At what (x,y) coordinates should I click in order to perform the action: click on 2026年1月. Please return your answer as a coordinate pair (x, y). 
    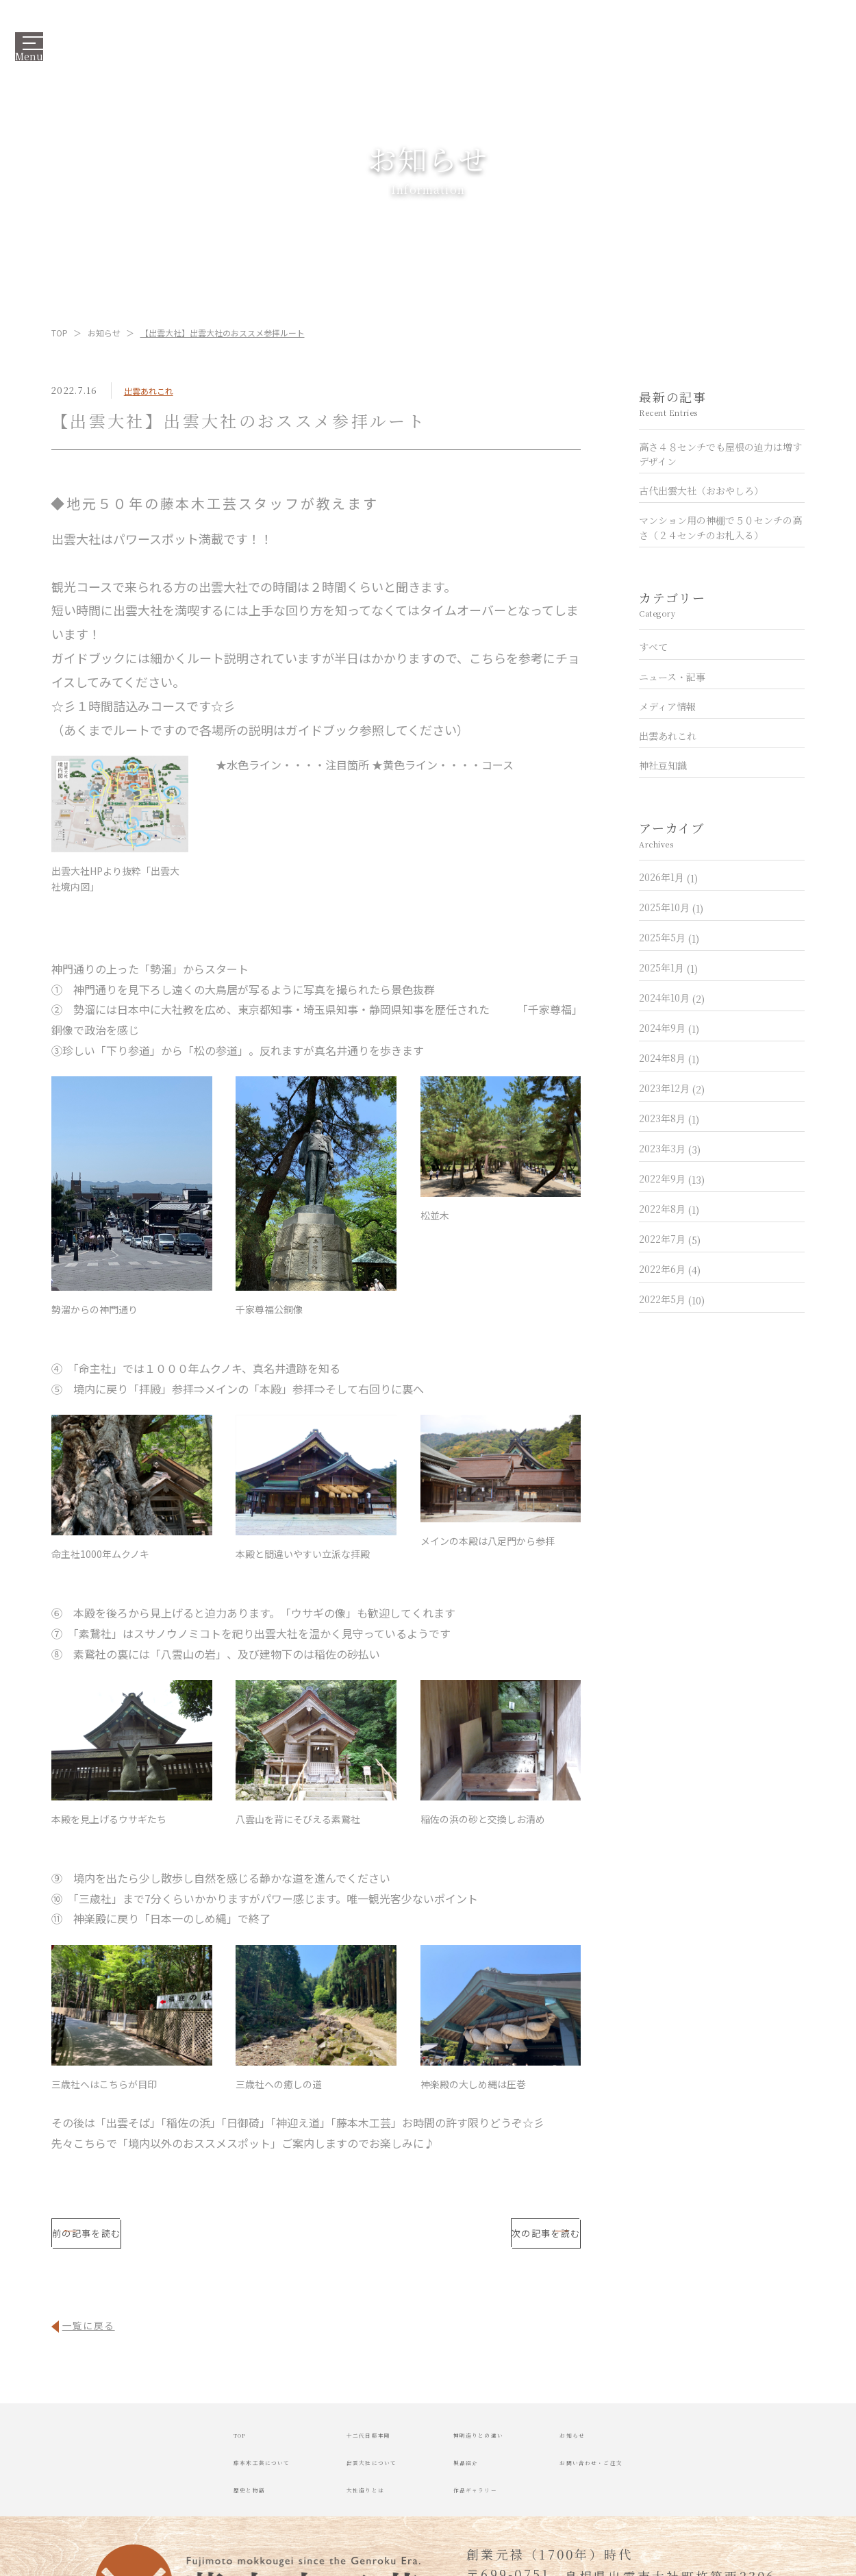
    Looking at the image, I should click on (668, 877).